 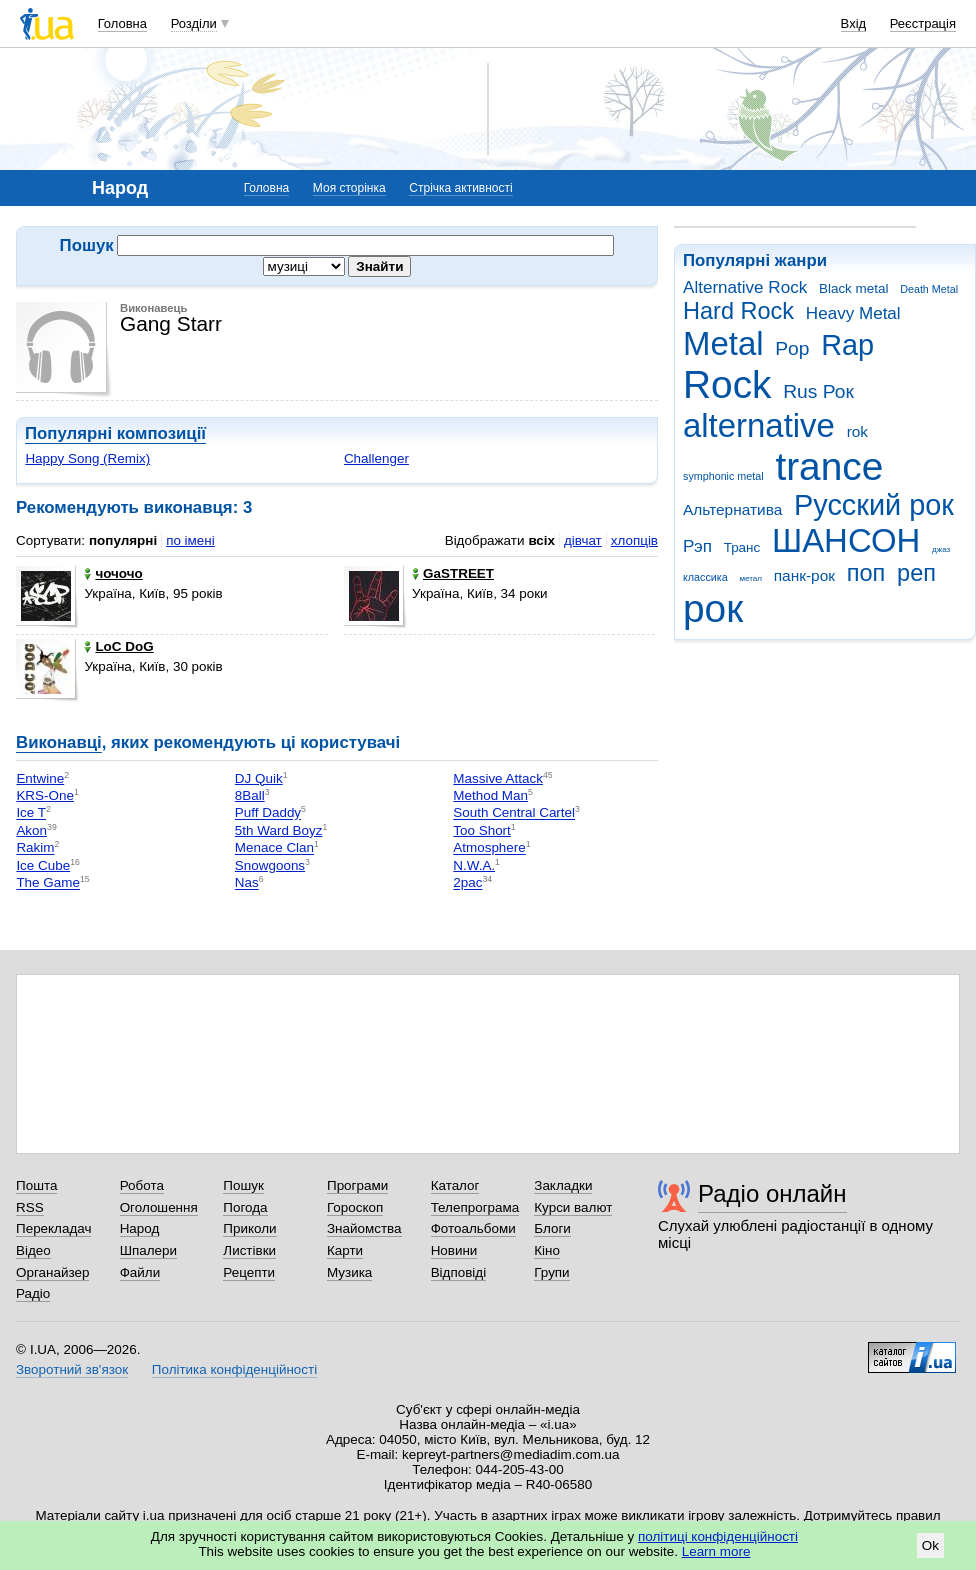 What do you see at coordinates (941, 549) in the screenshot?
I see `джаз` at bounding box center [941, 549].